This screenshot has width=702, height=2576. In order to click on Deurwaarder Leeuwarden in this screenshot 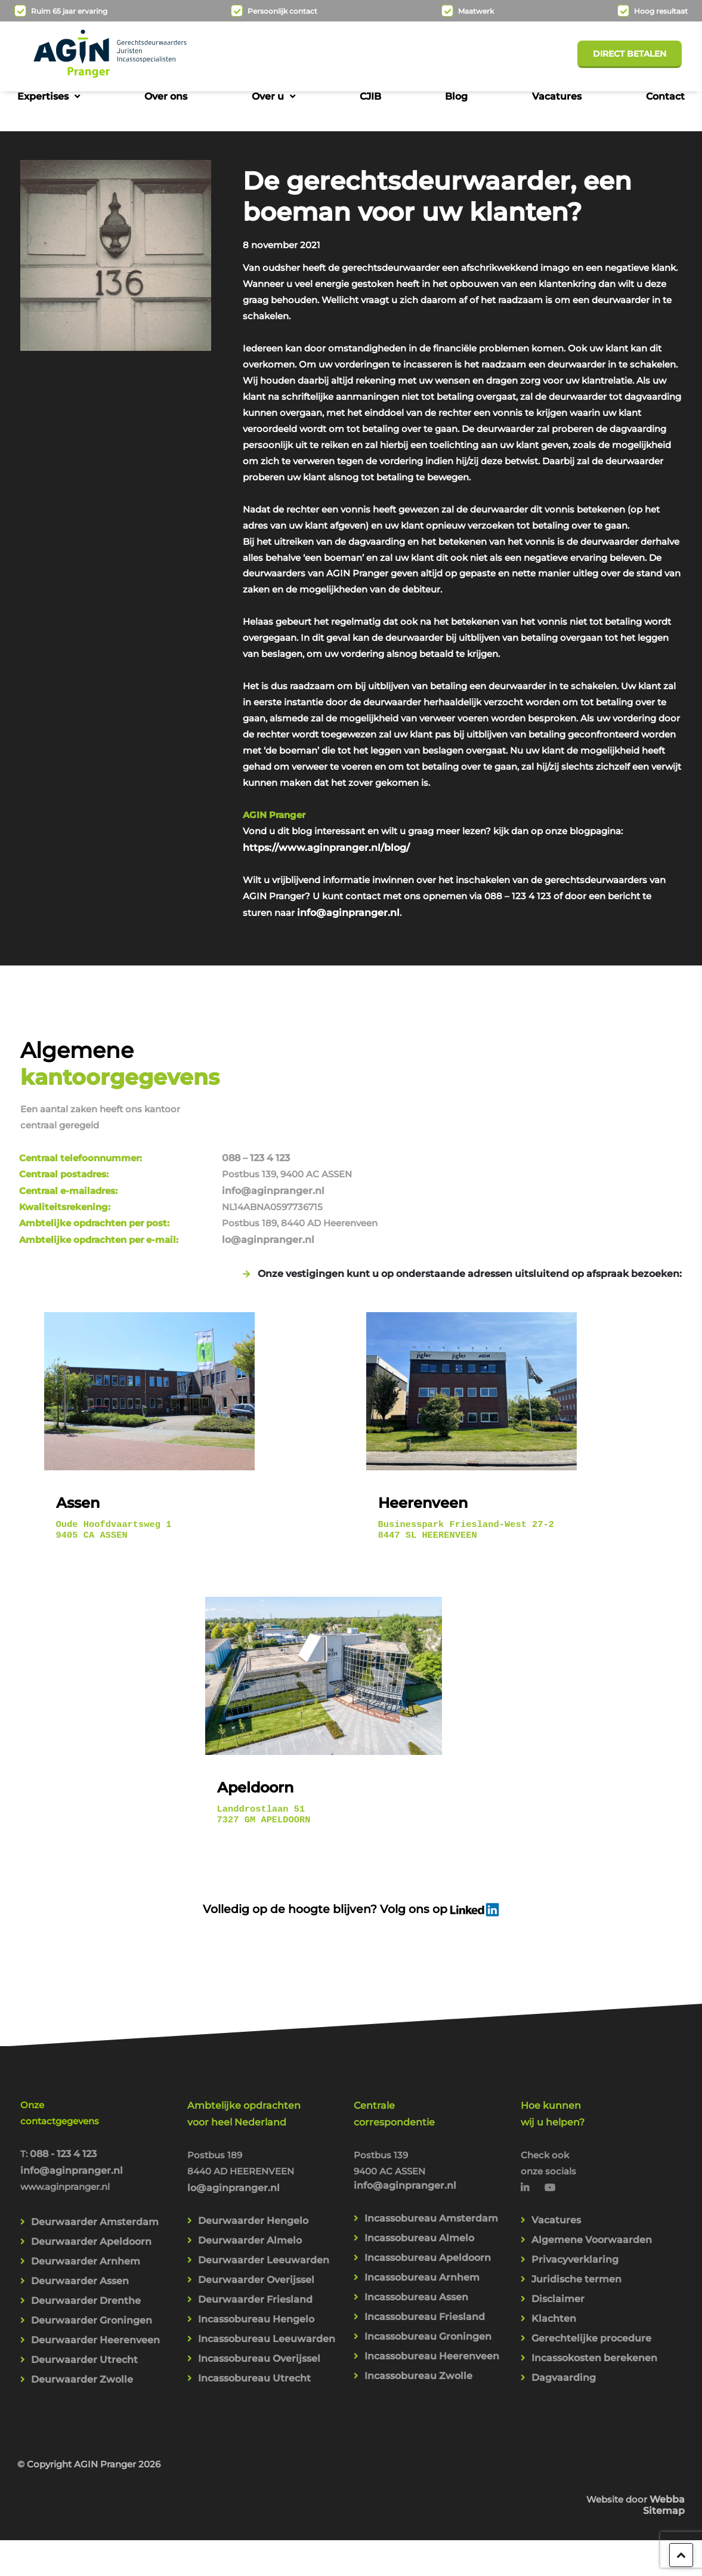, I will do `click(263, 2245)`.